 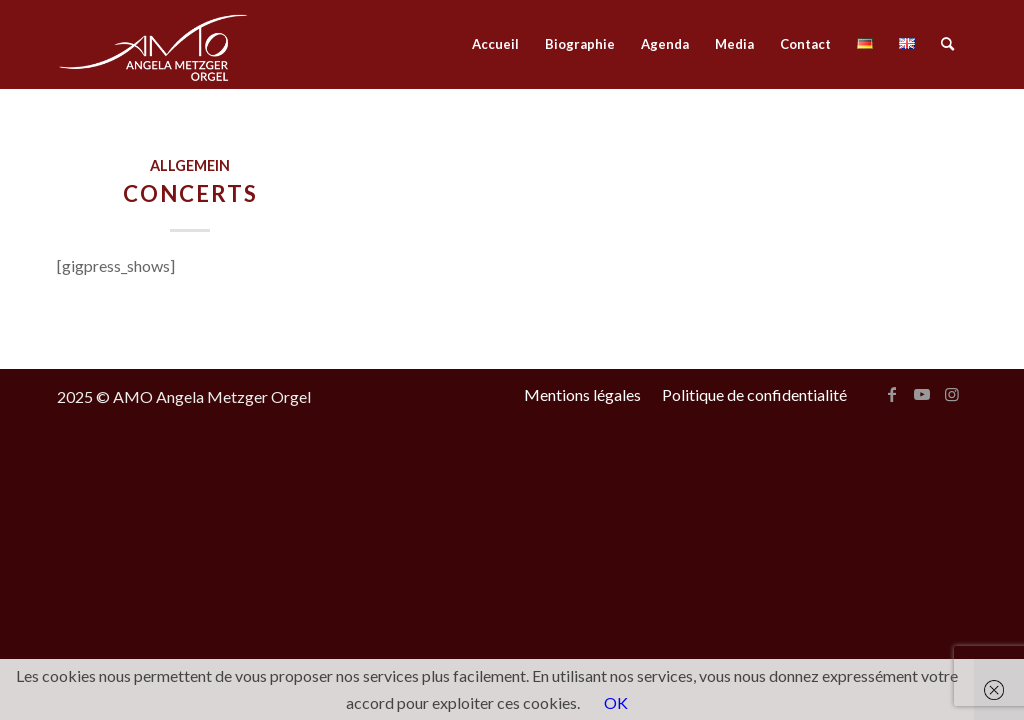 What do you see at coordinates (922, 394) in the screenshot?
I see `[Lien vers Youtube]` at bounding box center [922, 394].